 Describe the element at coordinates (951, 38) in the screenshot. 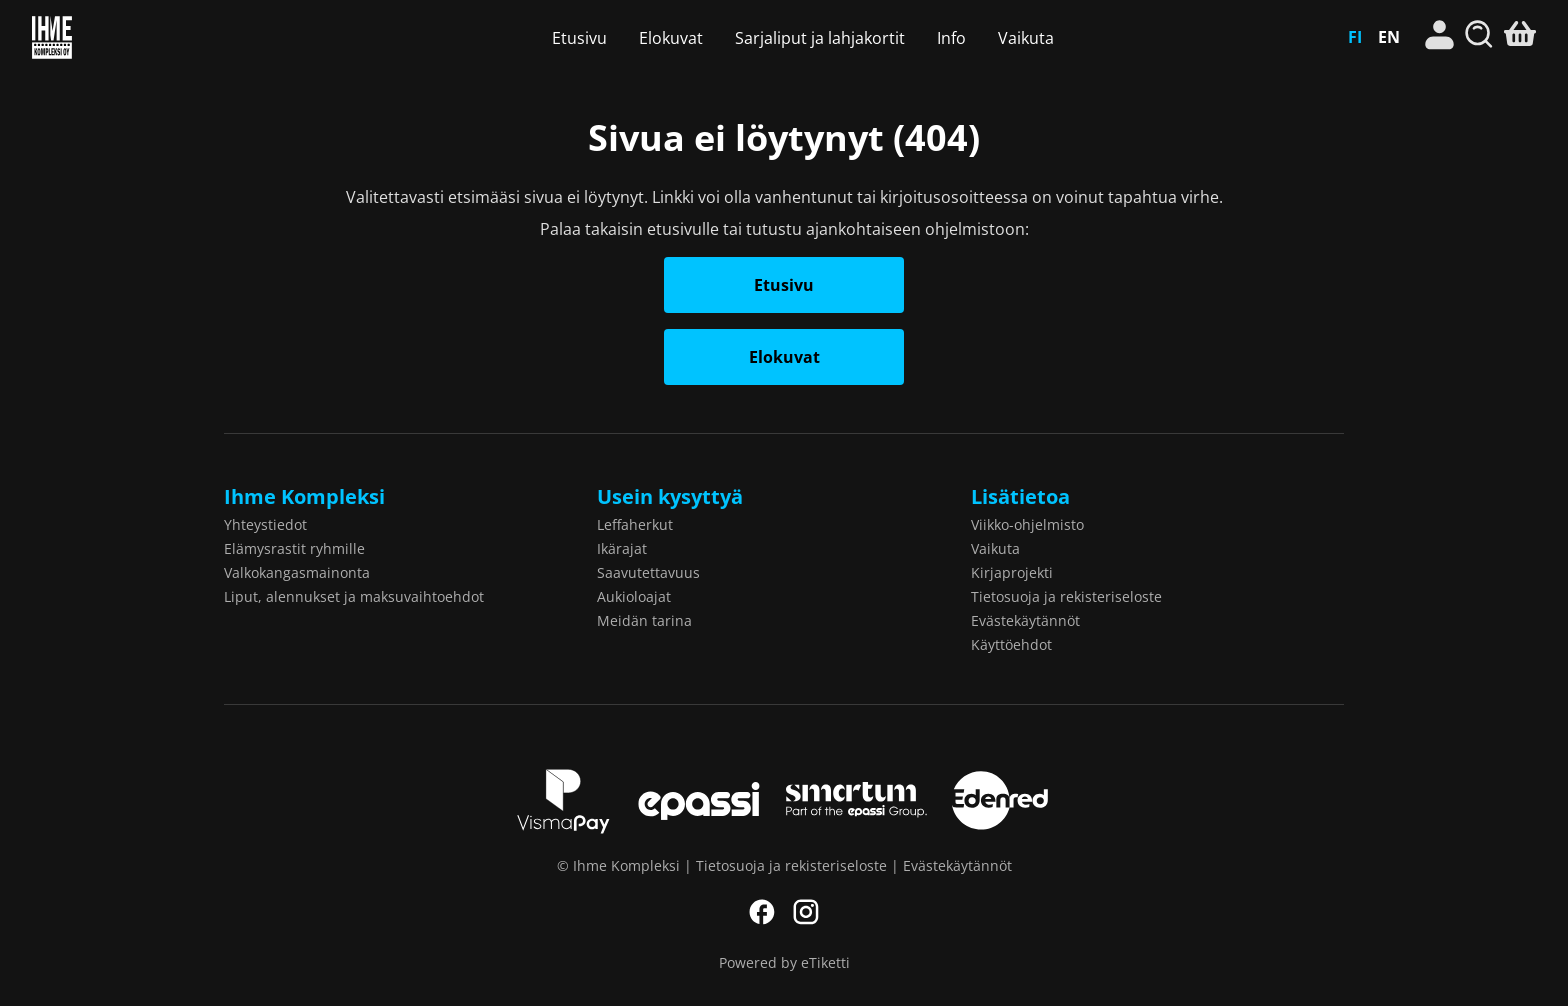

I see `Info` at that location.